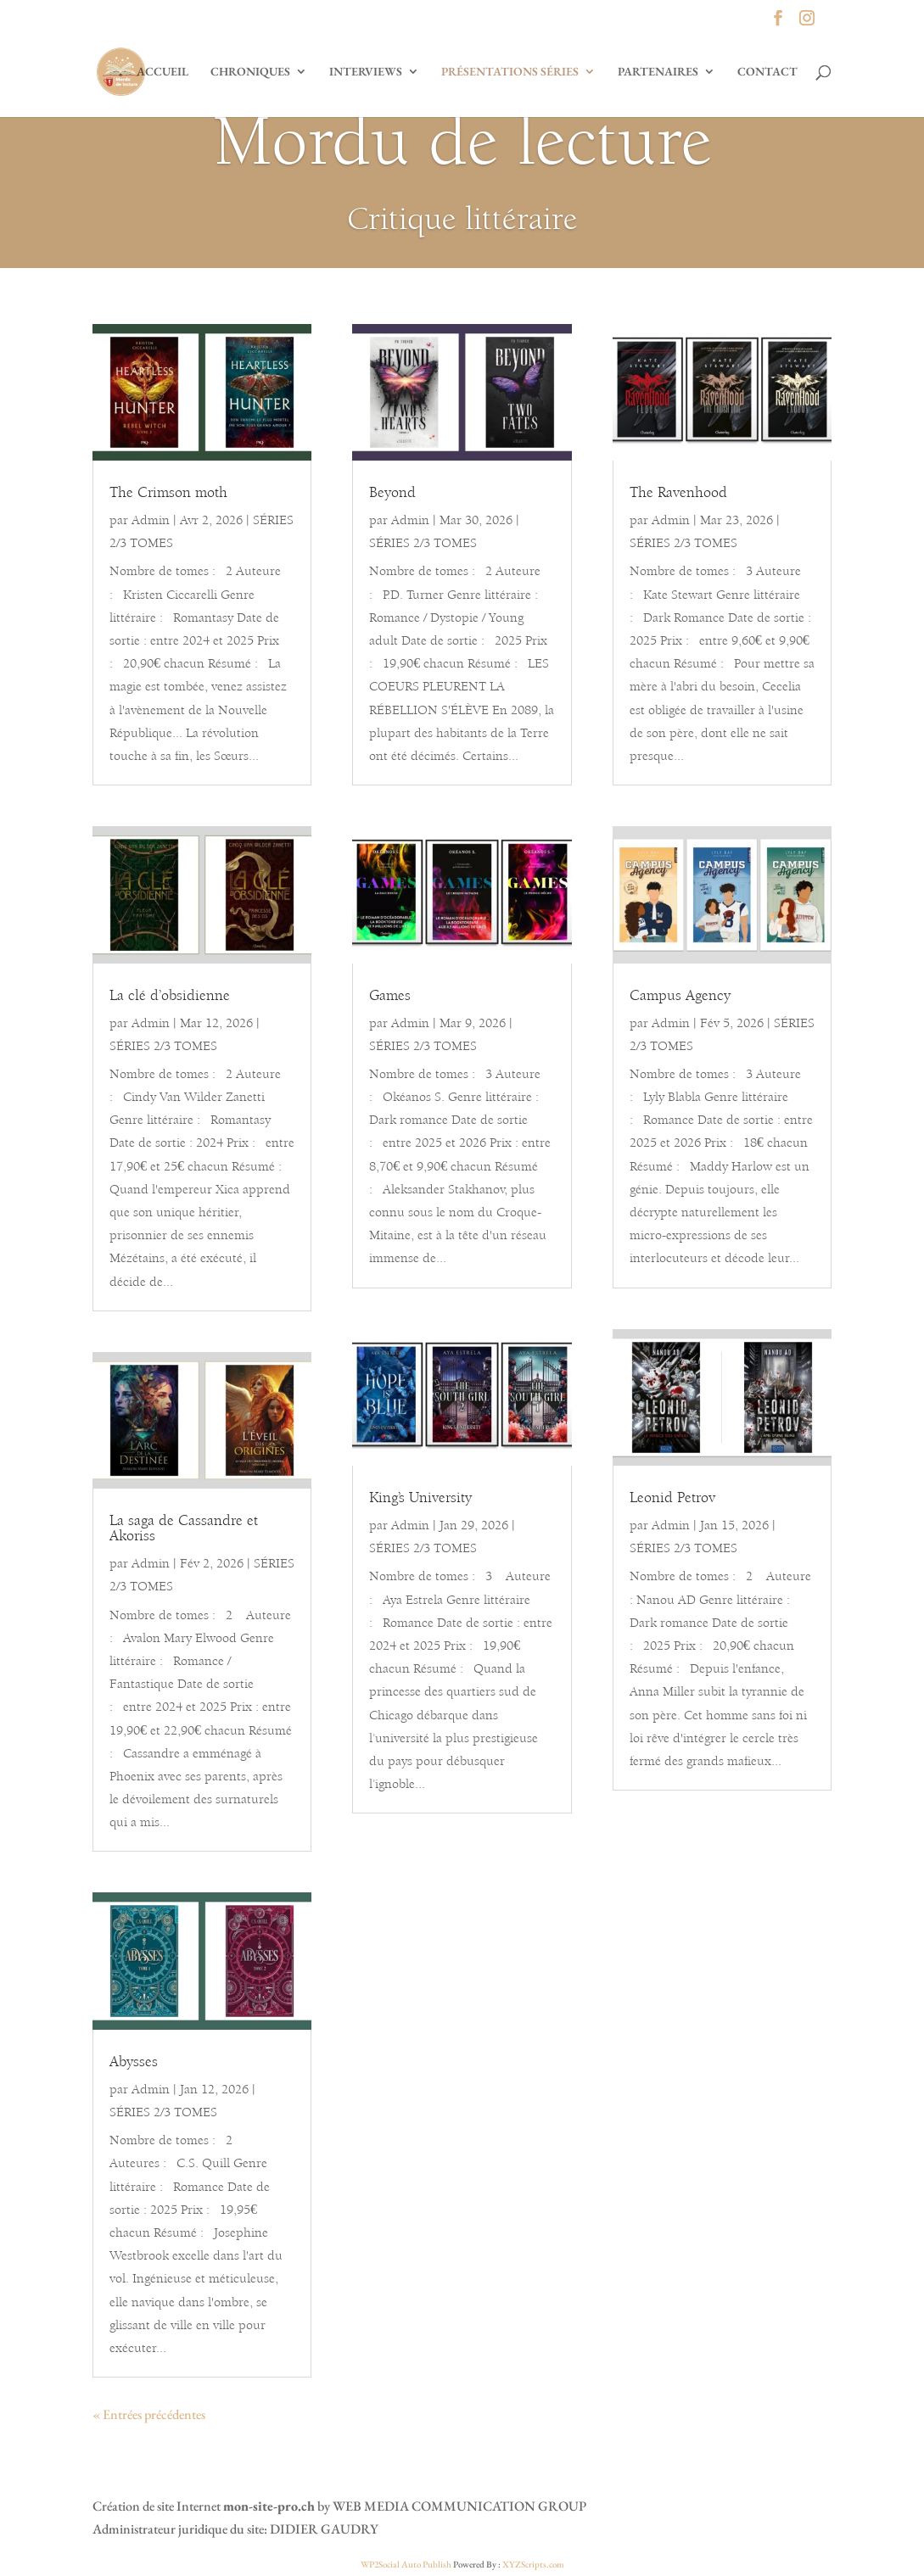 The width and height of the screenshot is (924, 2576). What do you see at coordinates (168, 493) in the screenshot?
I see `The Crimson moth` at bounding box center [168, 493].